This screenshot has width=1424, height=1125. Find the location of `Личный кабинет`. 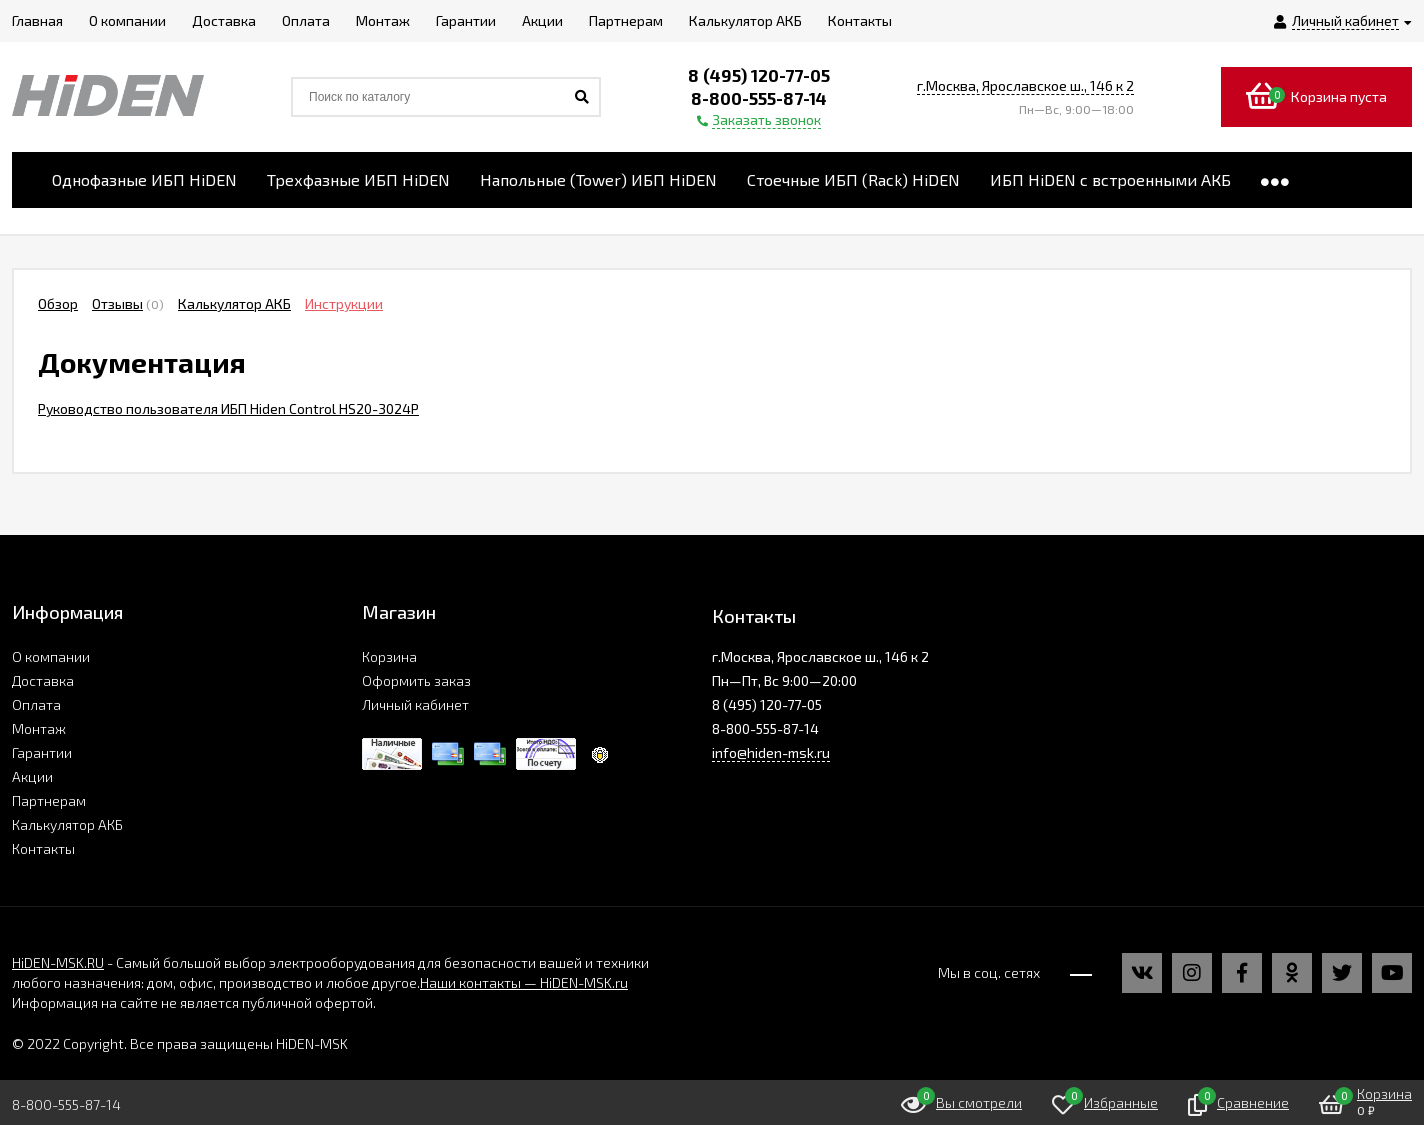

Личный кабинет is located at coordinates (415, 704).